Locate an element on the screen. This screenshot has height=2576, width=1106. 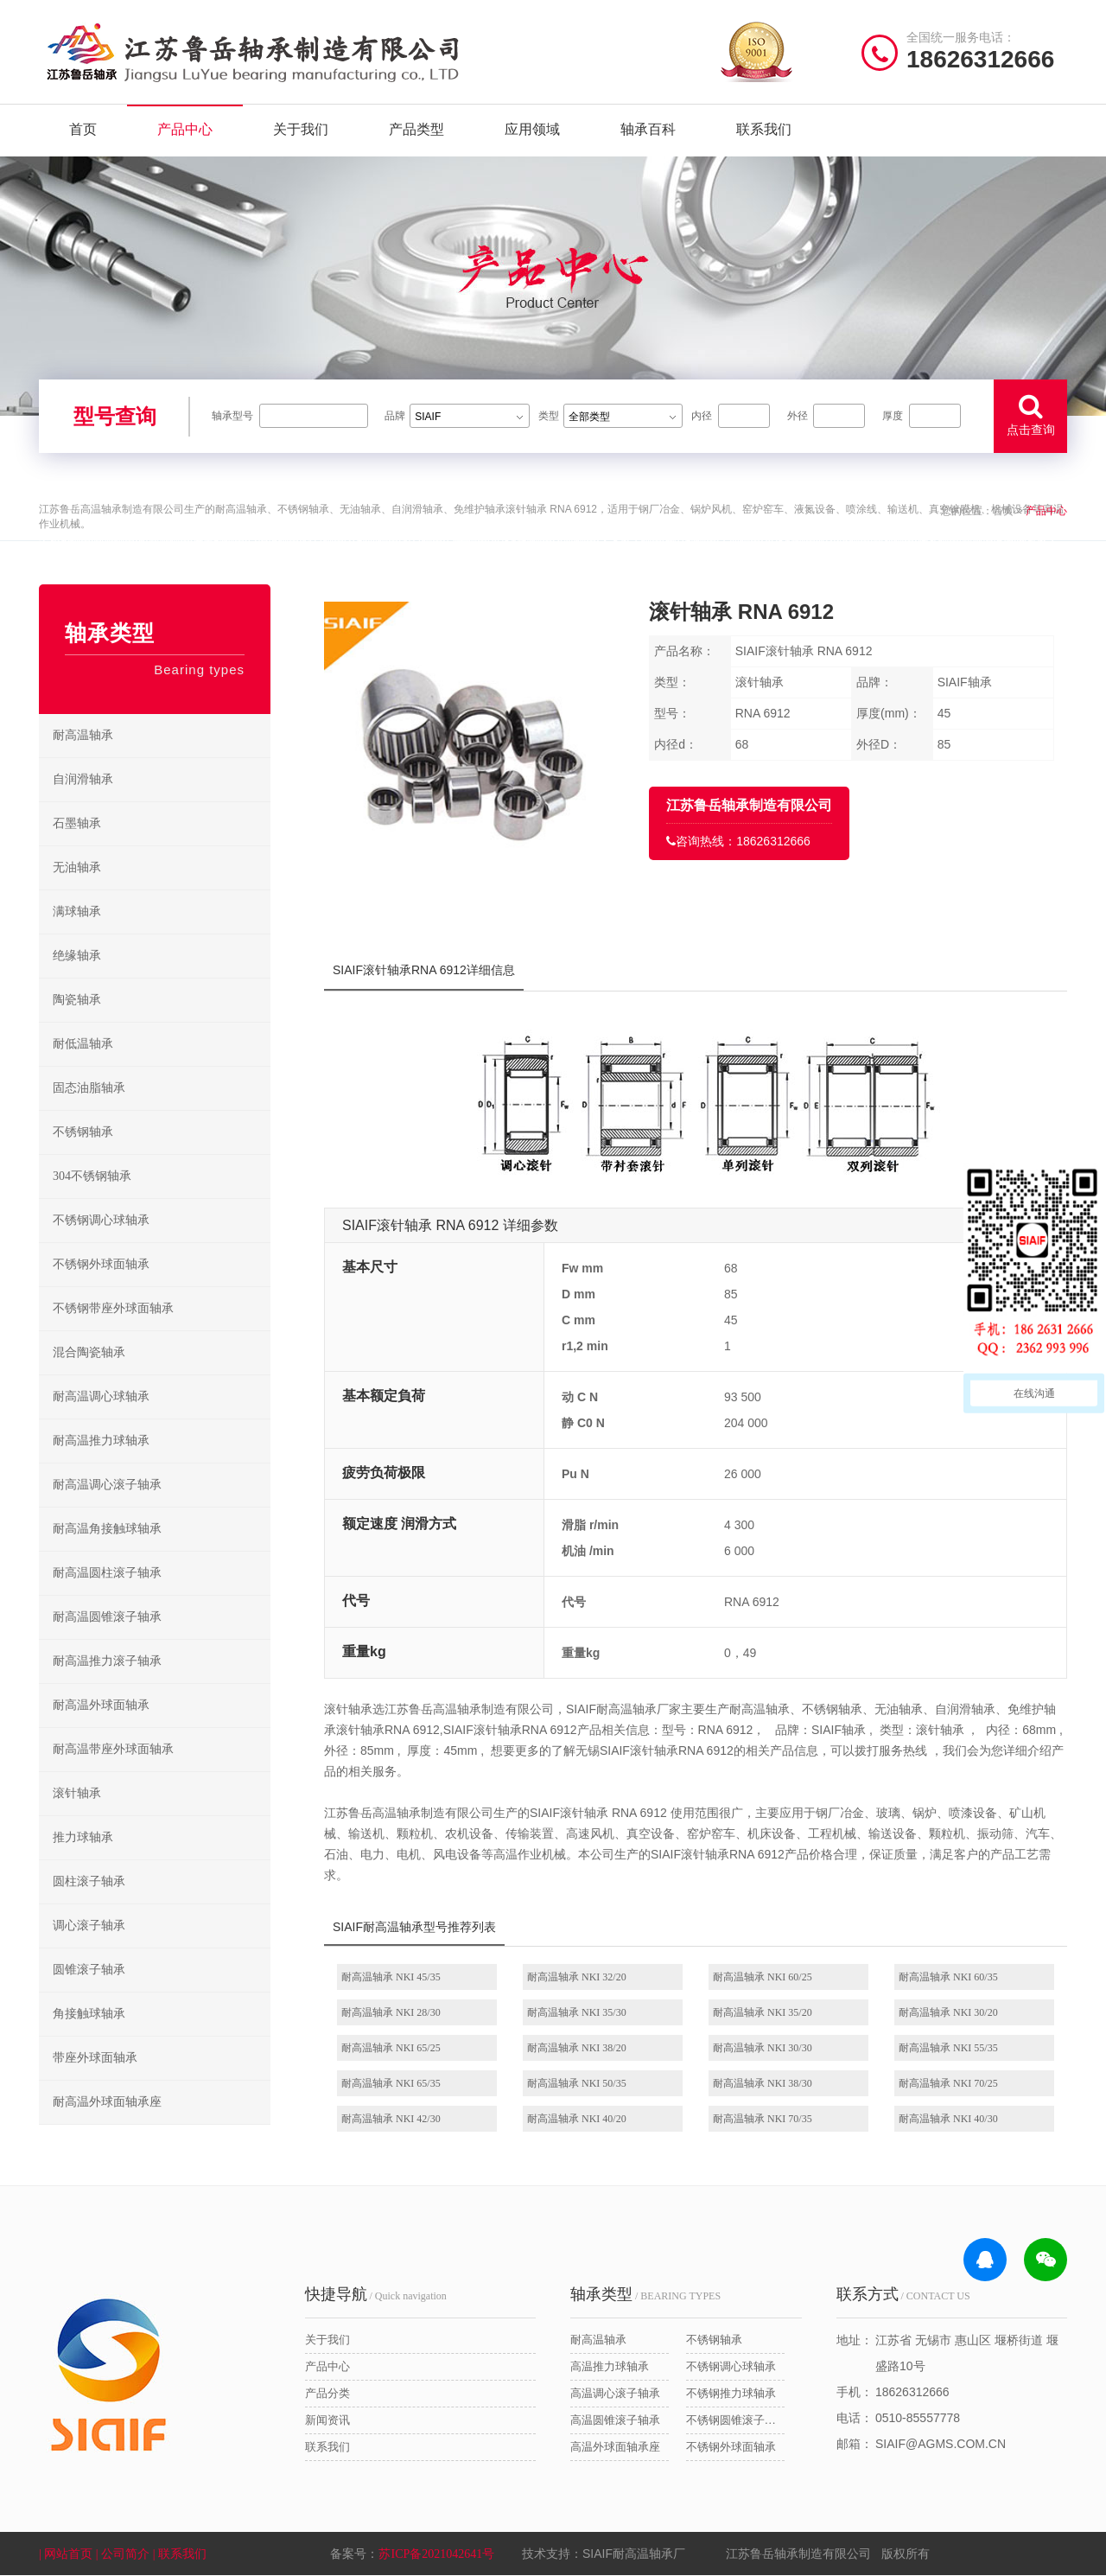
耐高温轴承 NKI 35/30 is located at coordinates (576, 2012).